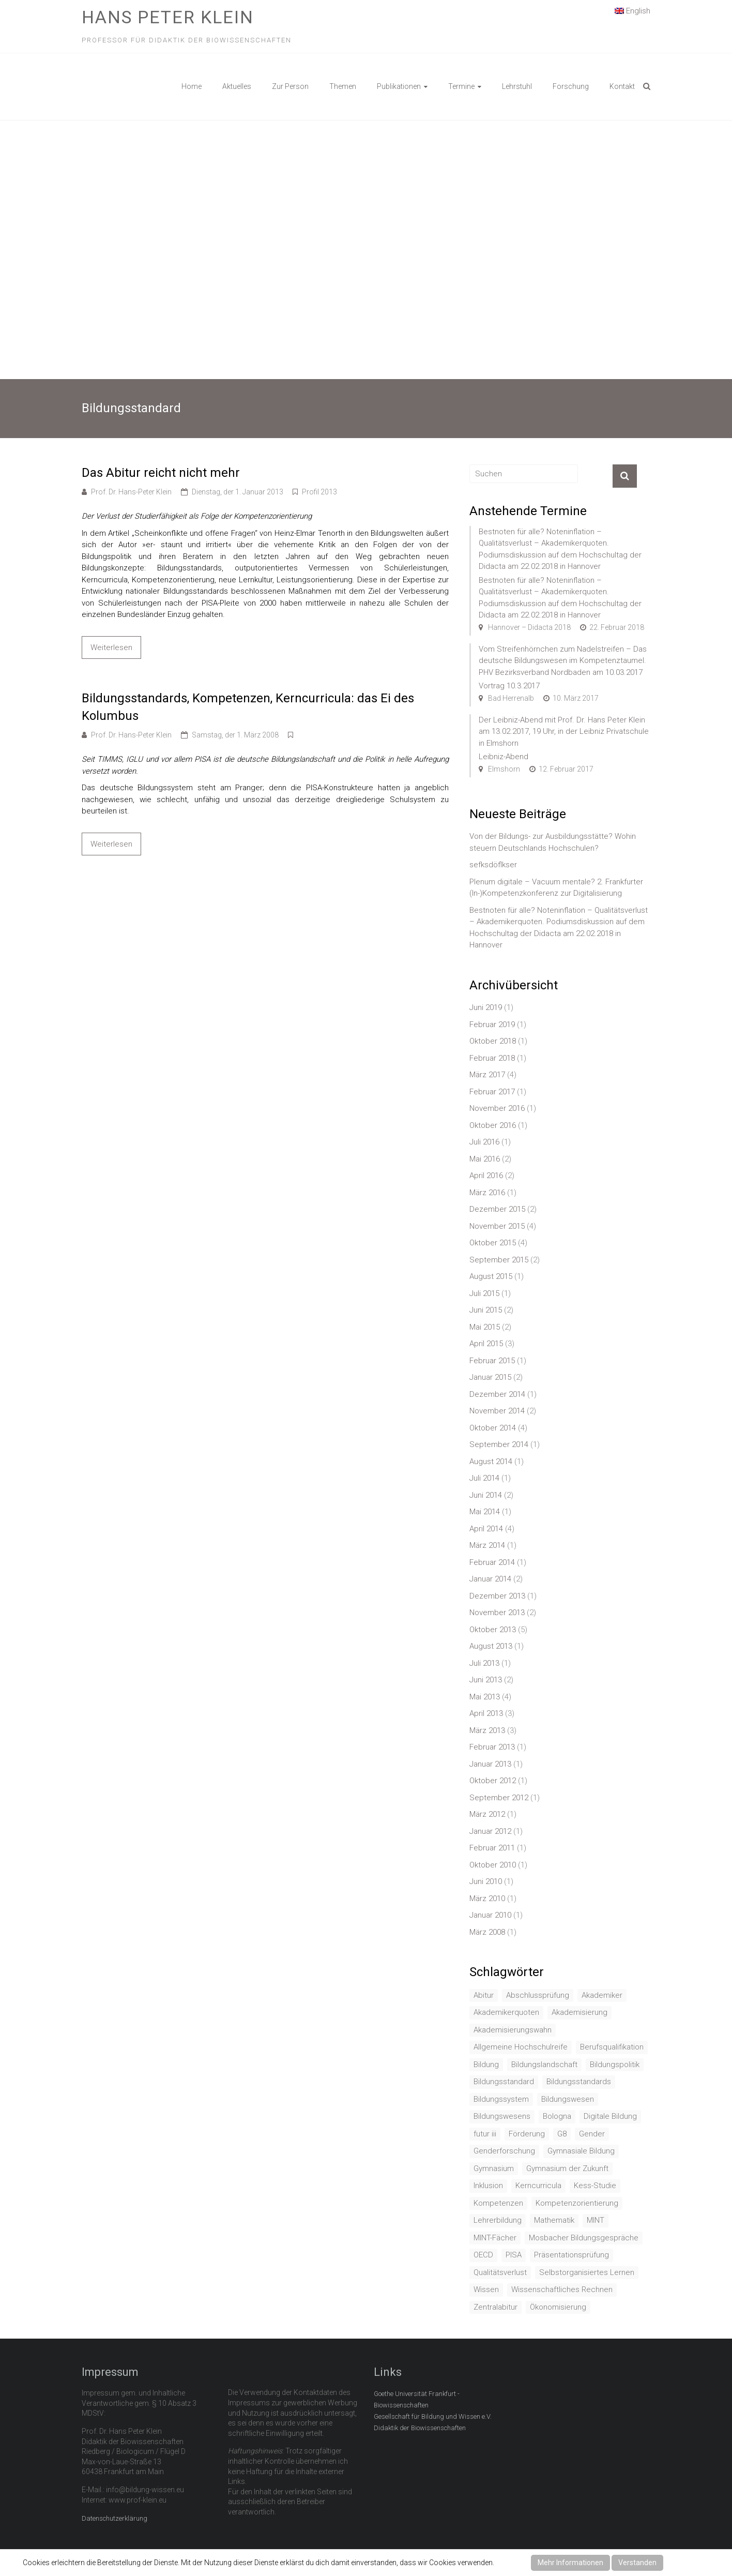  Describe the element at coordinates (579, 2012) in the screenshot. I see `Akademisierung [Akademisierung (1 Eintrag)]` at that location.